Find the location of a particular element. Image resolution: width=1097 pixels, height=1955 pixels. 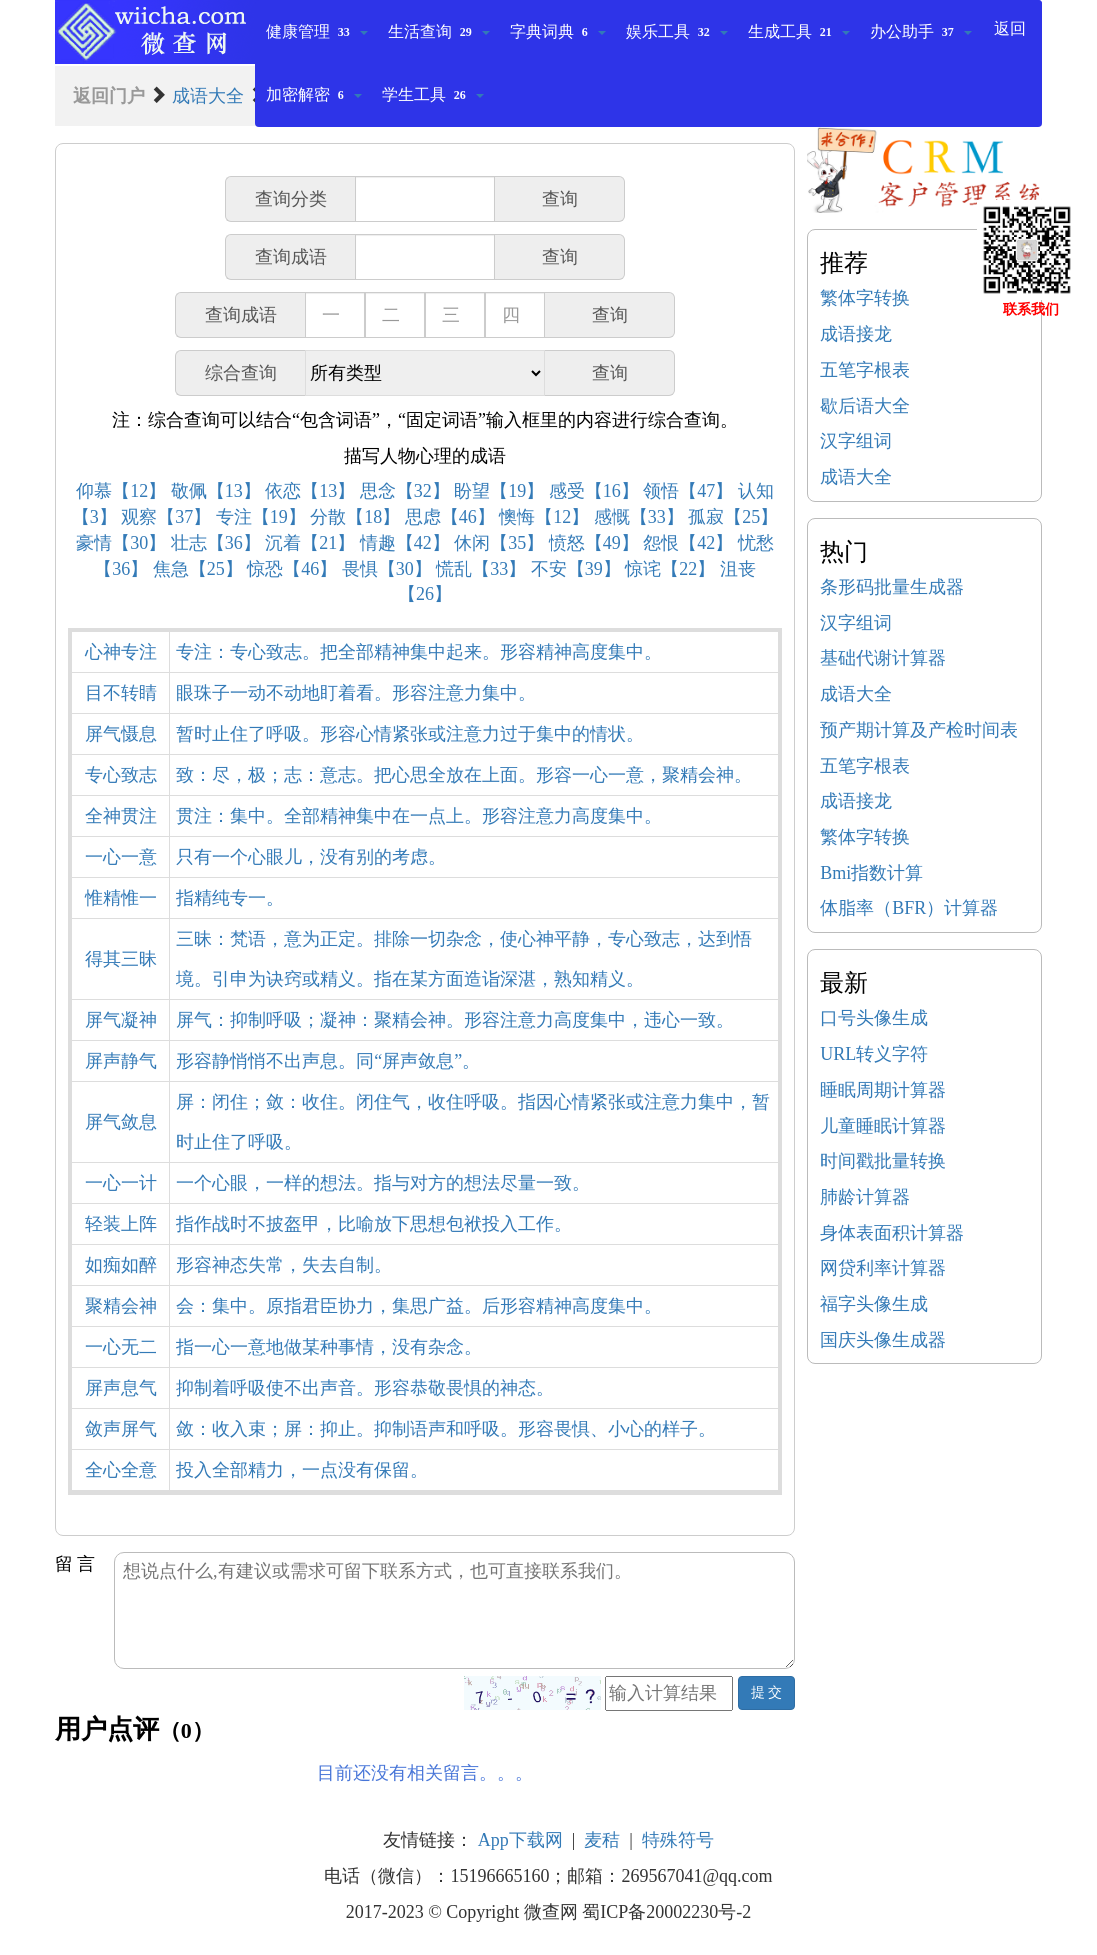

麦秸 is located at coordinates (602, 1840).